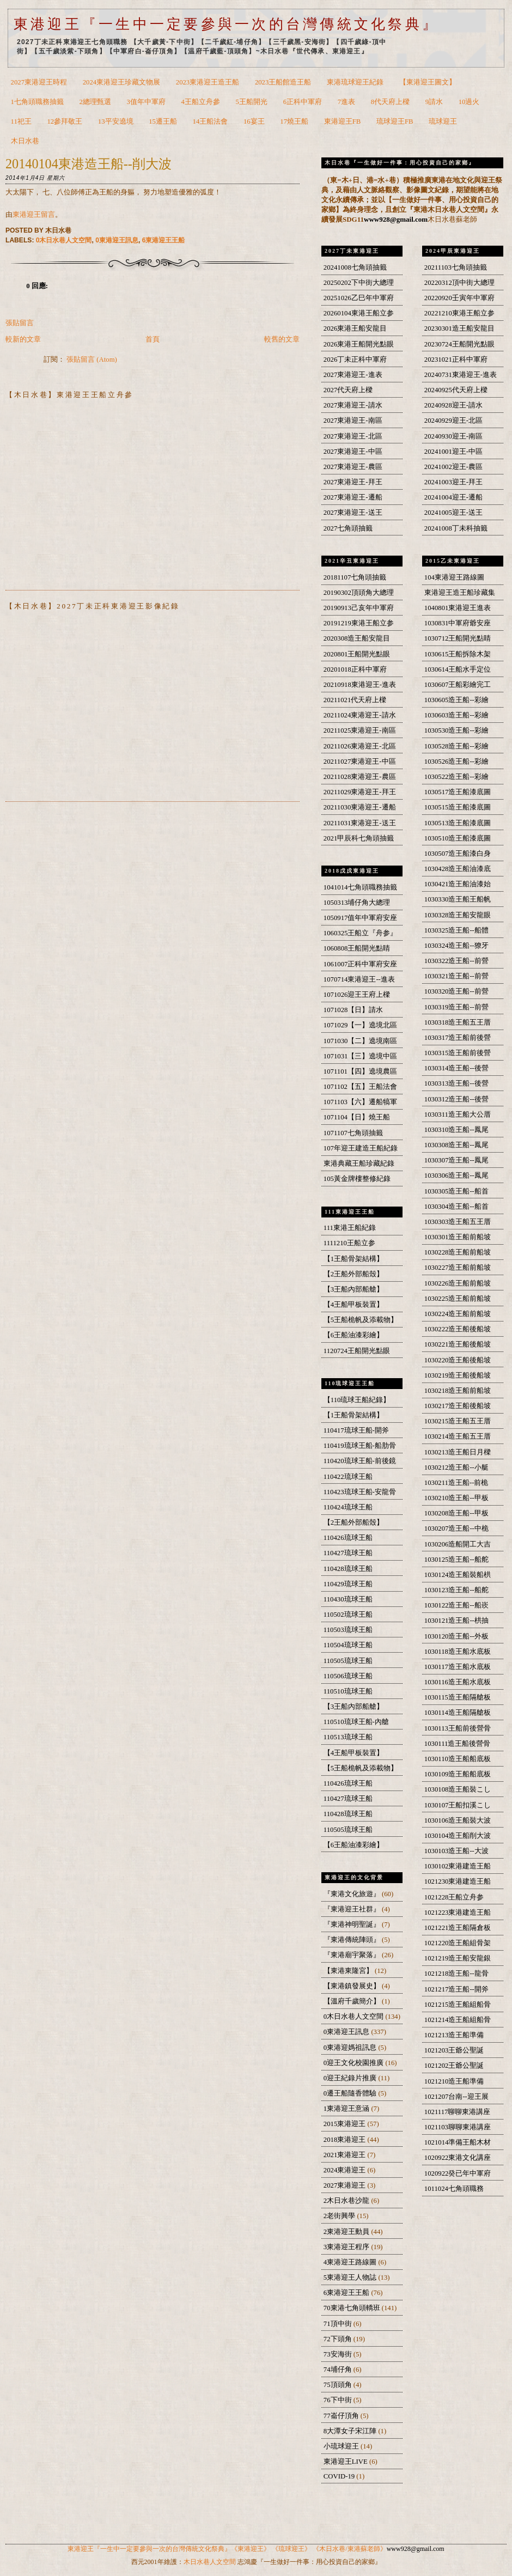 The image size is (512, 2576). I want to click on 20211021代天府上樑, so click(355, 700).